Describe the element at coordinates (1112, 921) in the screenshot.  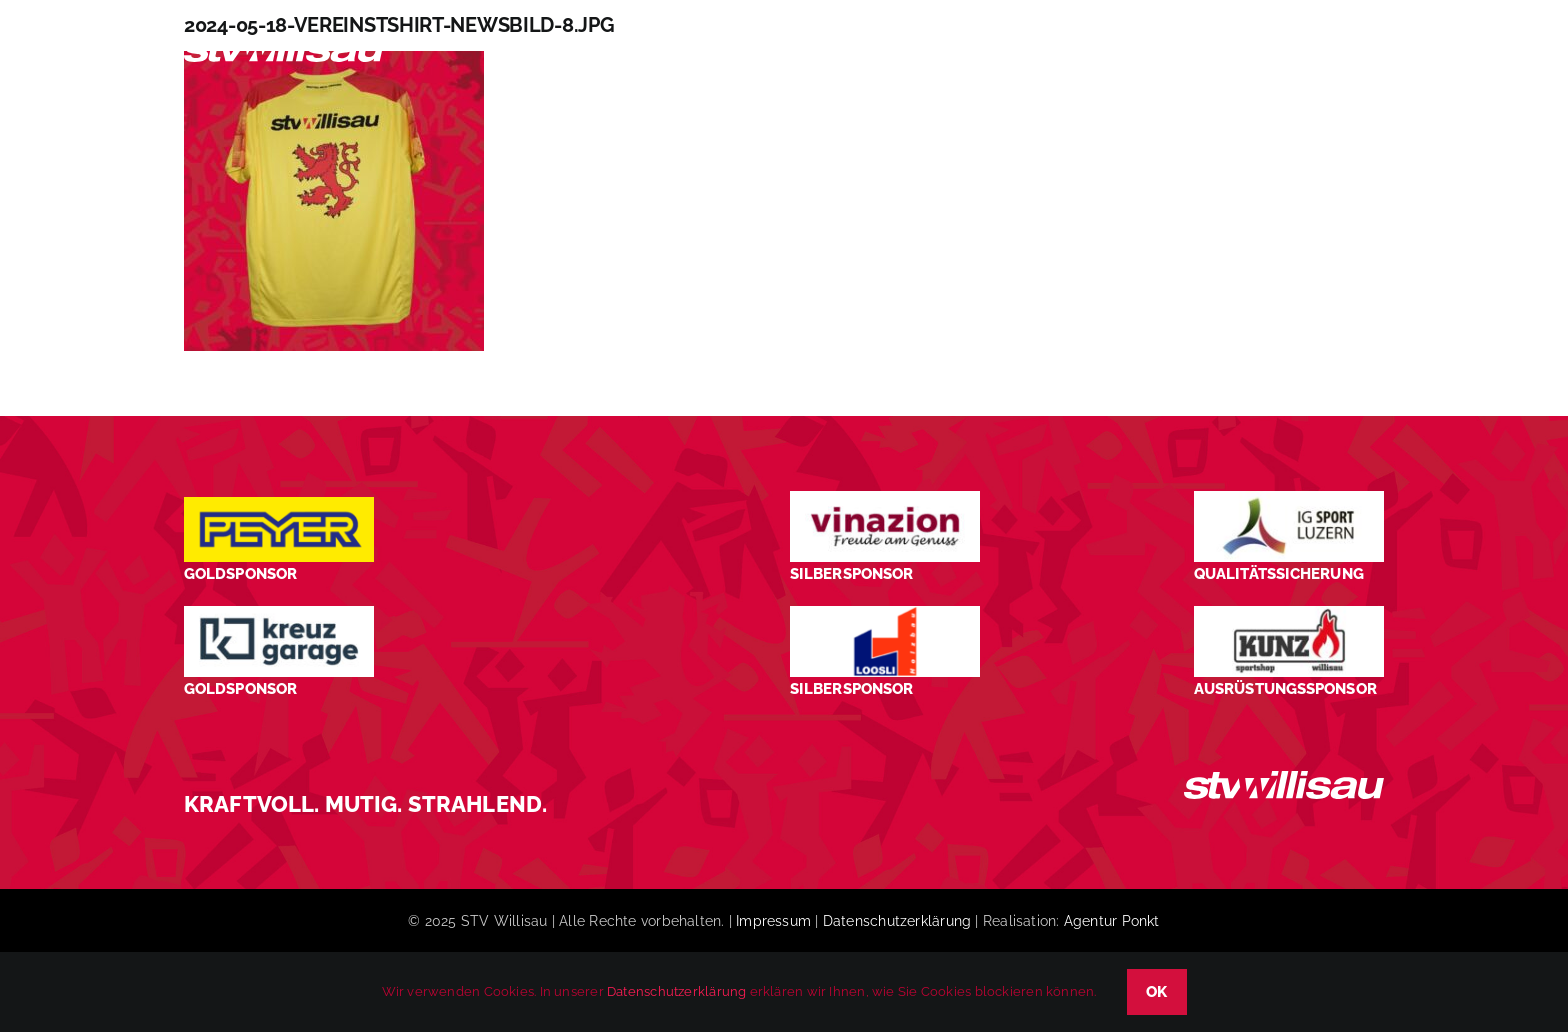
I see `Agentur Ponkt` at that location.